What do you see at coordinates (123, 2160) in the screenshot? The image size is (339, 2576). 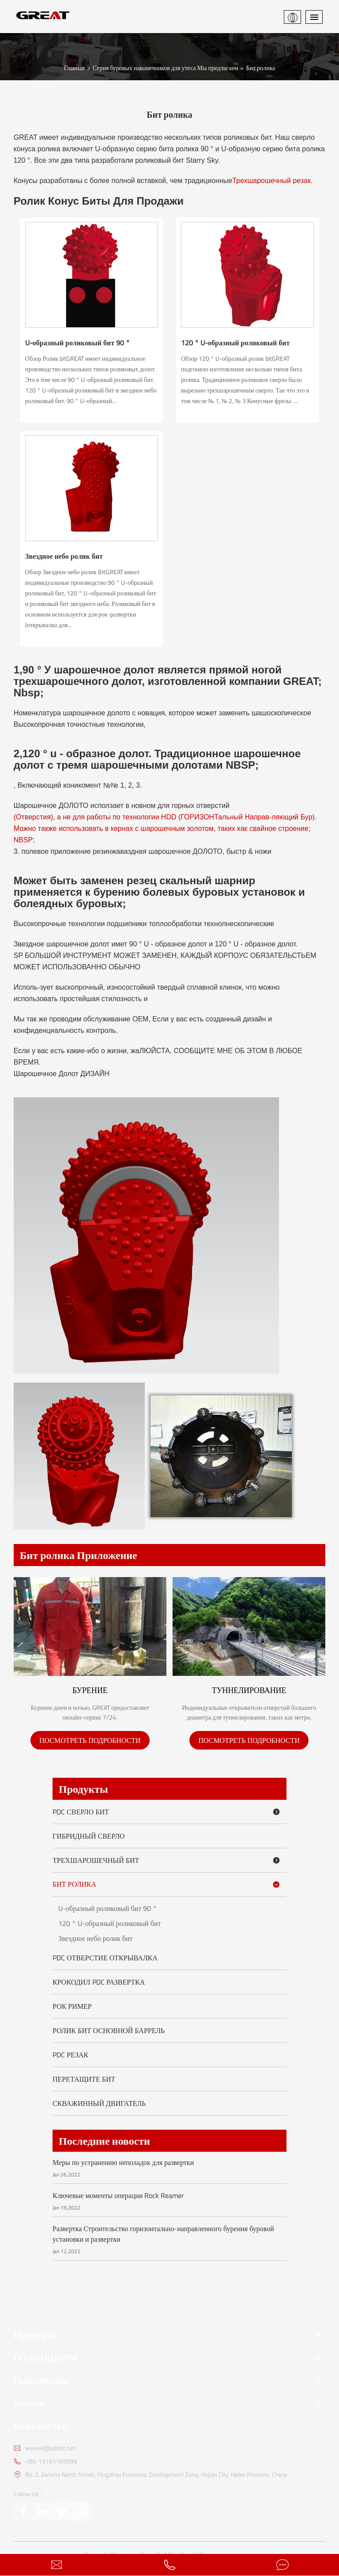 I see `Меры по устранению неполадок для развертки` at bounding box center [123, 2160].